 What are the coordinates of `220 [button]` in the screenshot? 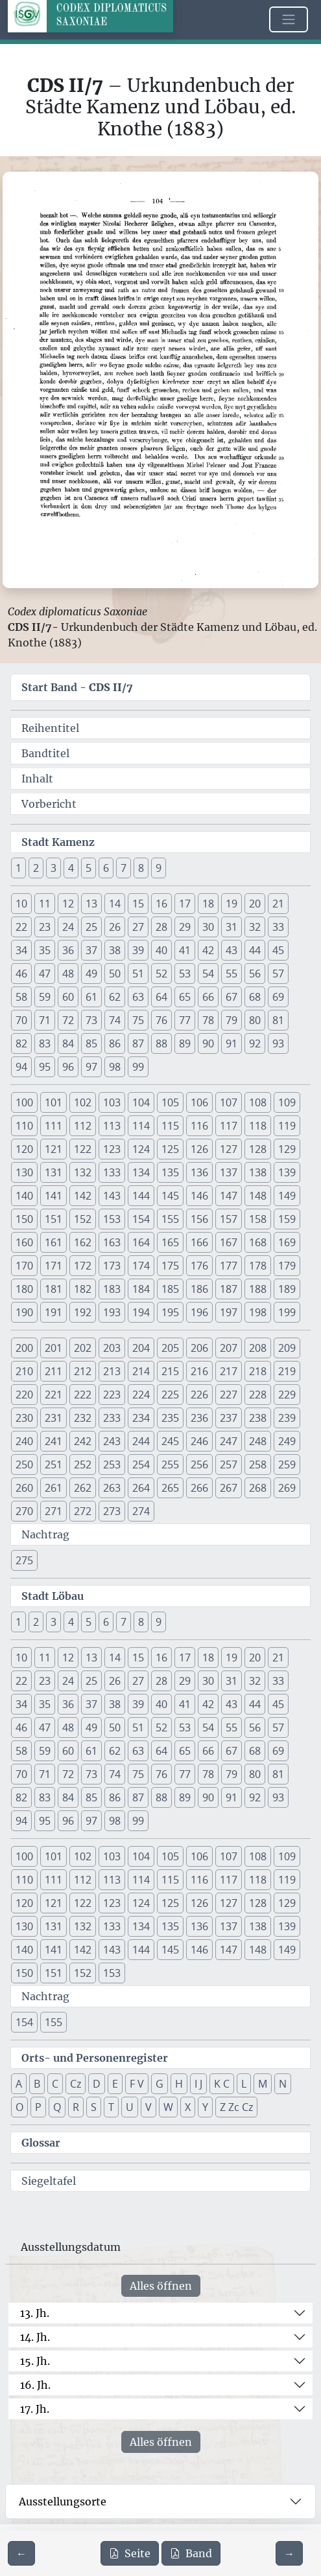 It's located at (24, 1394).